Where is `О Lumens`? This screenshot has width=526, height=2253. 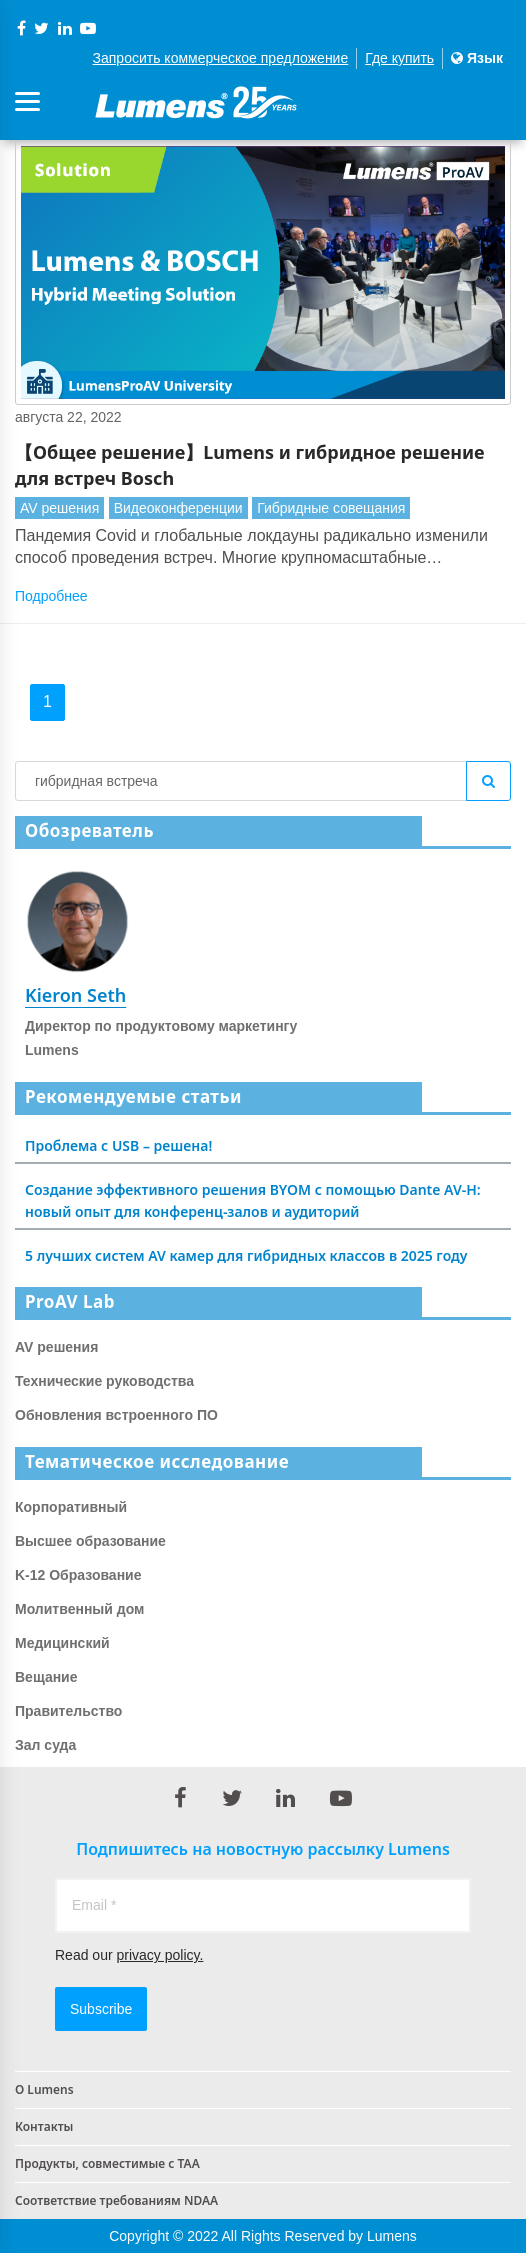
О Lumens is located at coordinates (44, 2089).